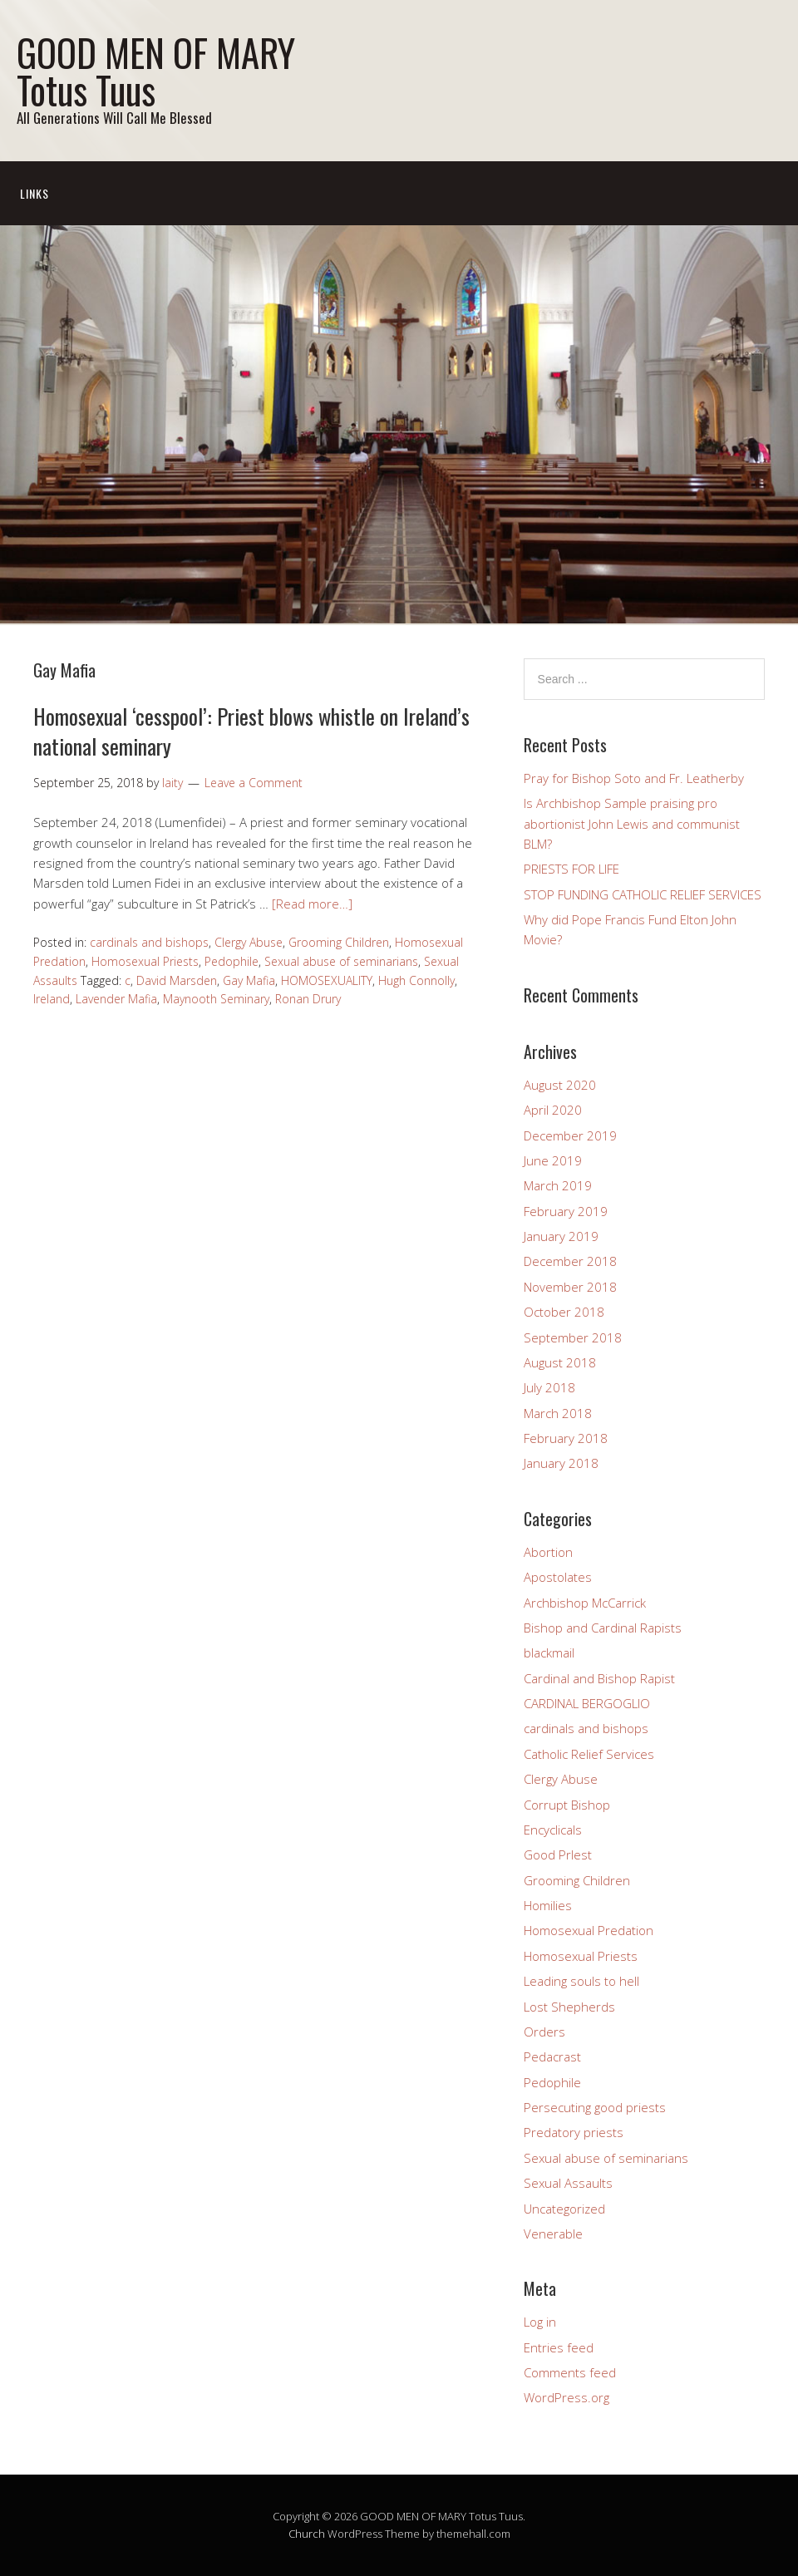 The height and width of the screenshot is (2576, 798). What do you see at coordinates (326, 980) in the screenshot?
I see `HOMOSEXUALITY` at bounding box center [326, 980].